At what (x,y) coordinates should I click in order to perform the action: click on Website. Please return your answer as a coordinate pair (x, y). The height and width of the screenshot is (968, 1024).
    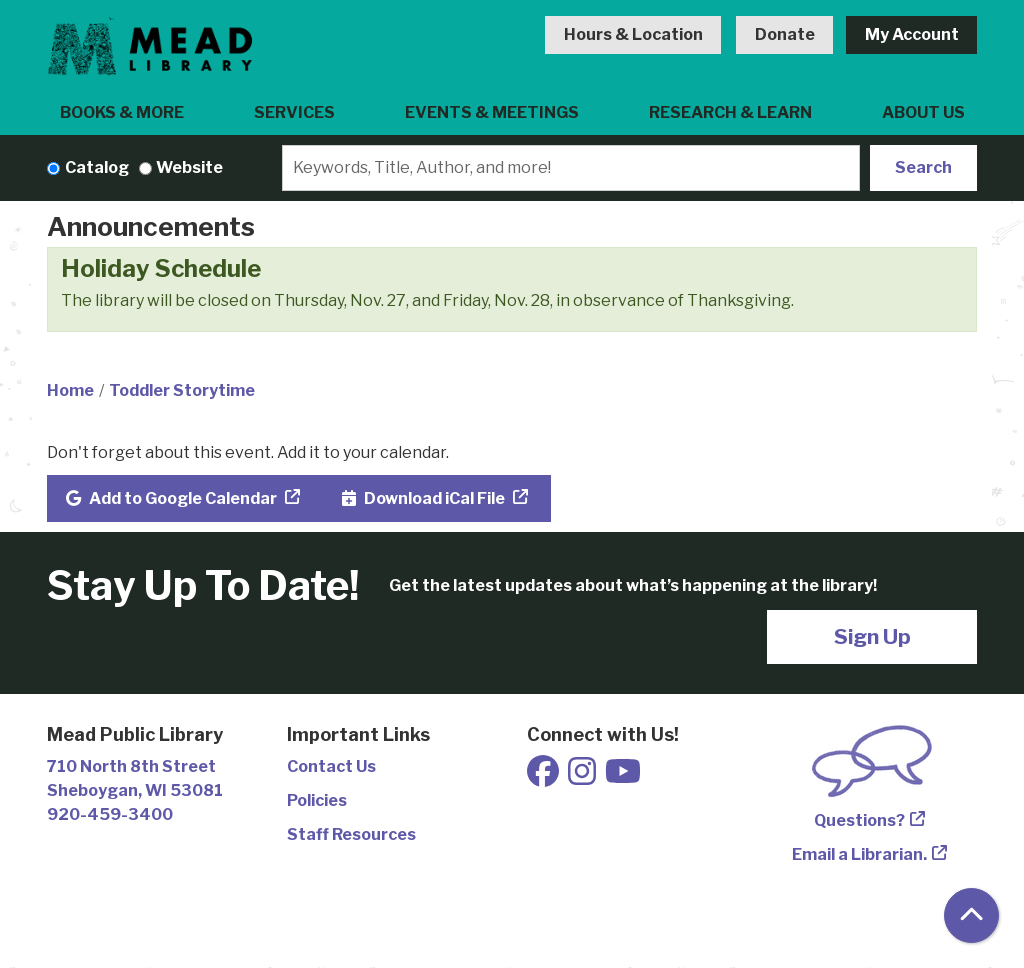
    Looking at the image, I should click on (189, 167).